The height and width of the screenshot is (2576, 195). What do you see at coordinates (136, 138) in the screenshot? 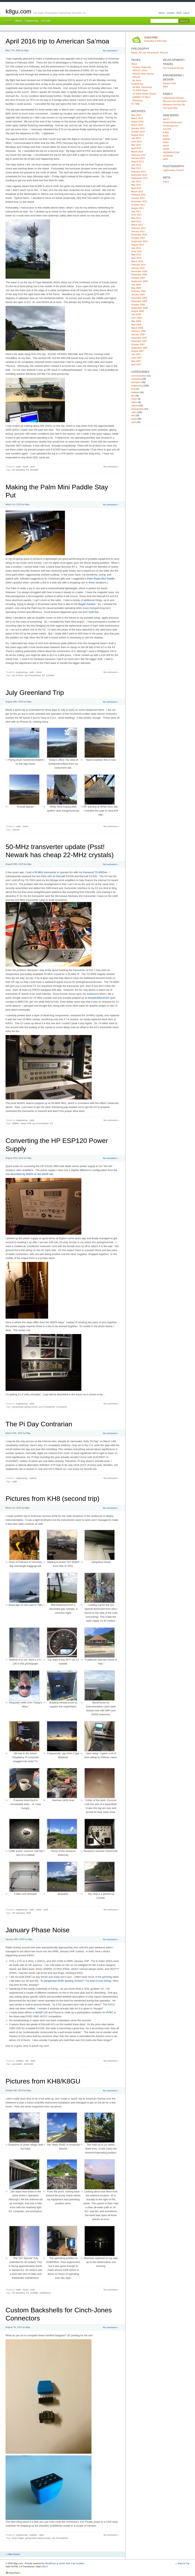
I see `July 2014` at bounding box center [136, 138].